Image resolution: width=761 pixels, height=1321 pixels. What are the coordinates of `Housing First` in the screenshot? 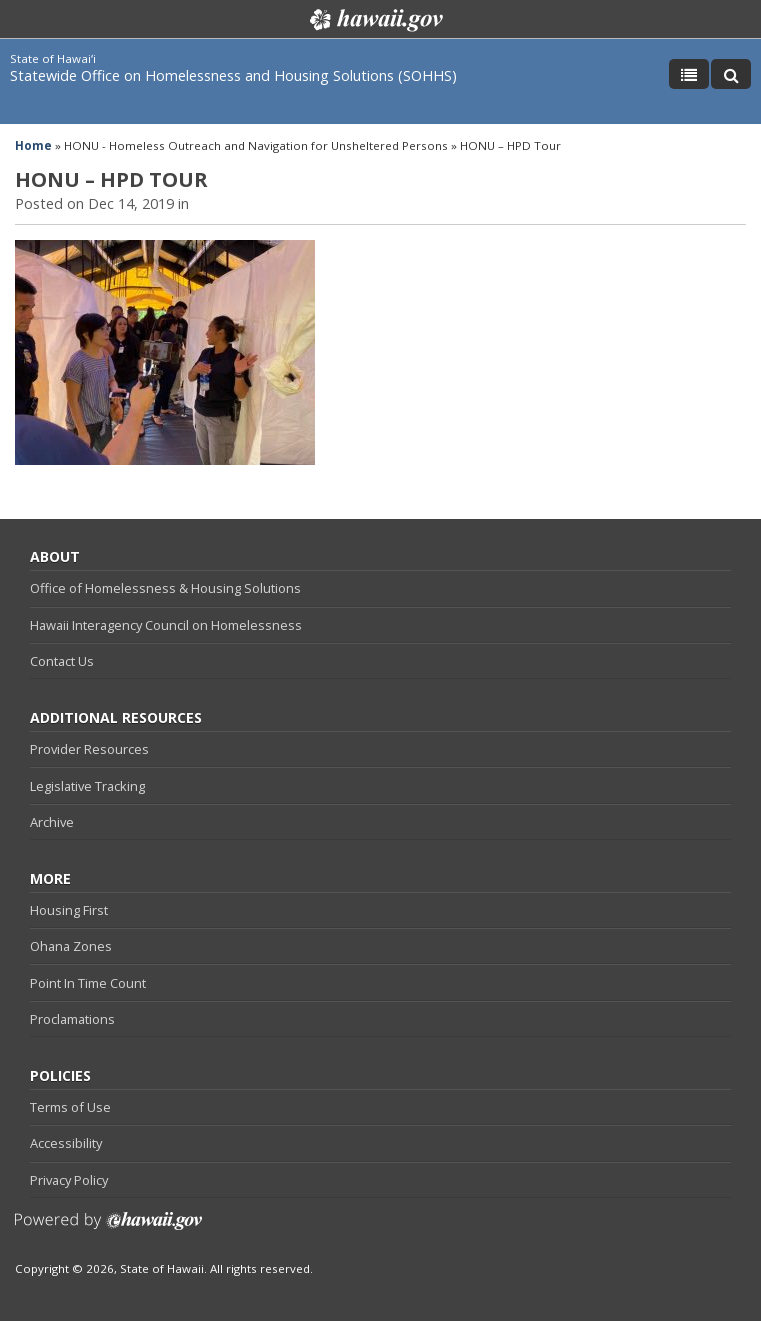 It's located at (69, 910).